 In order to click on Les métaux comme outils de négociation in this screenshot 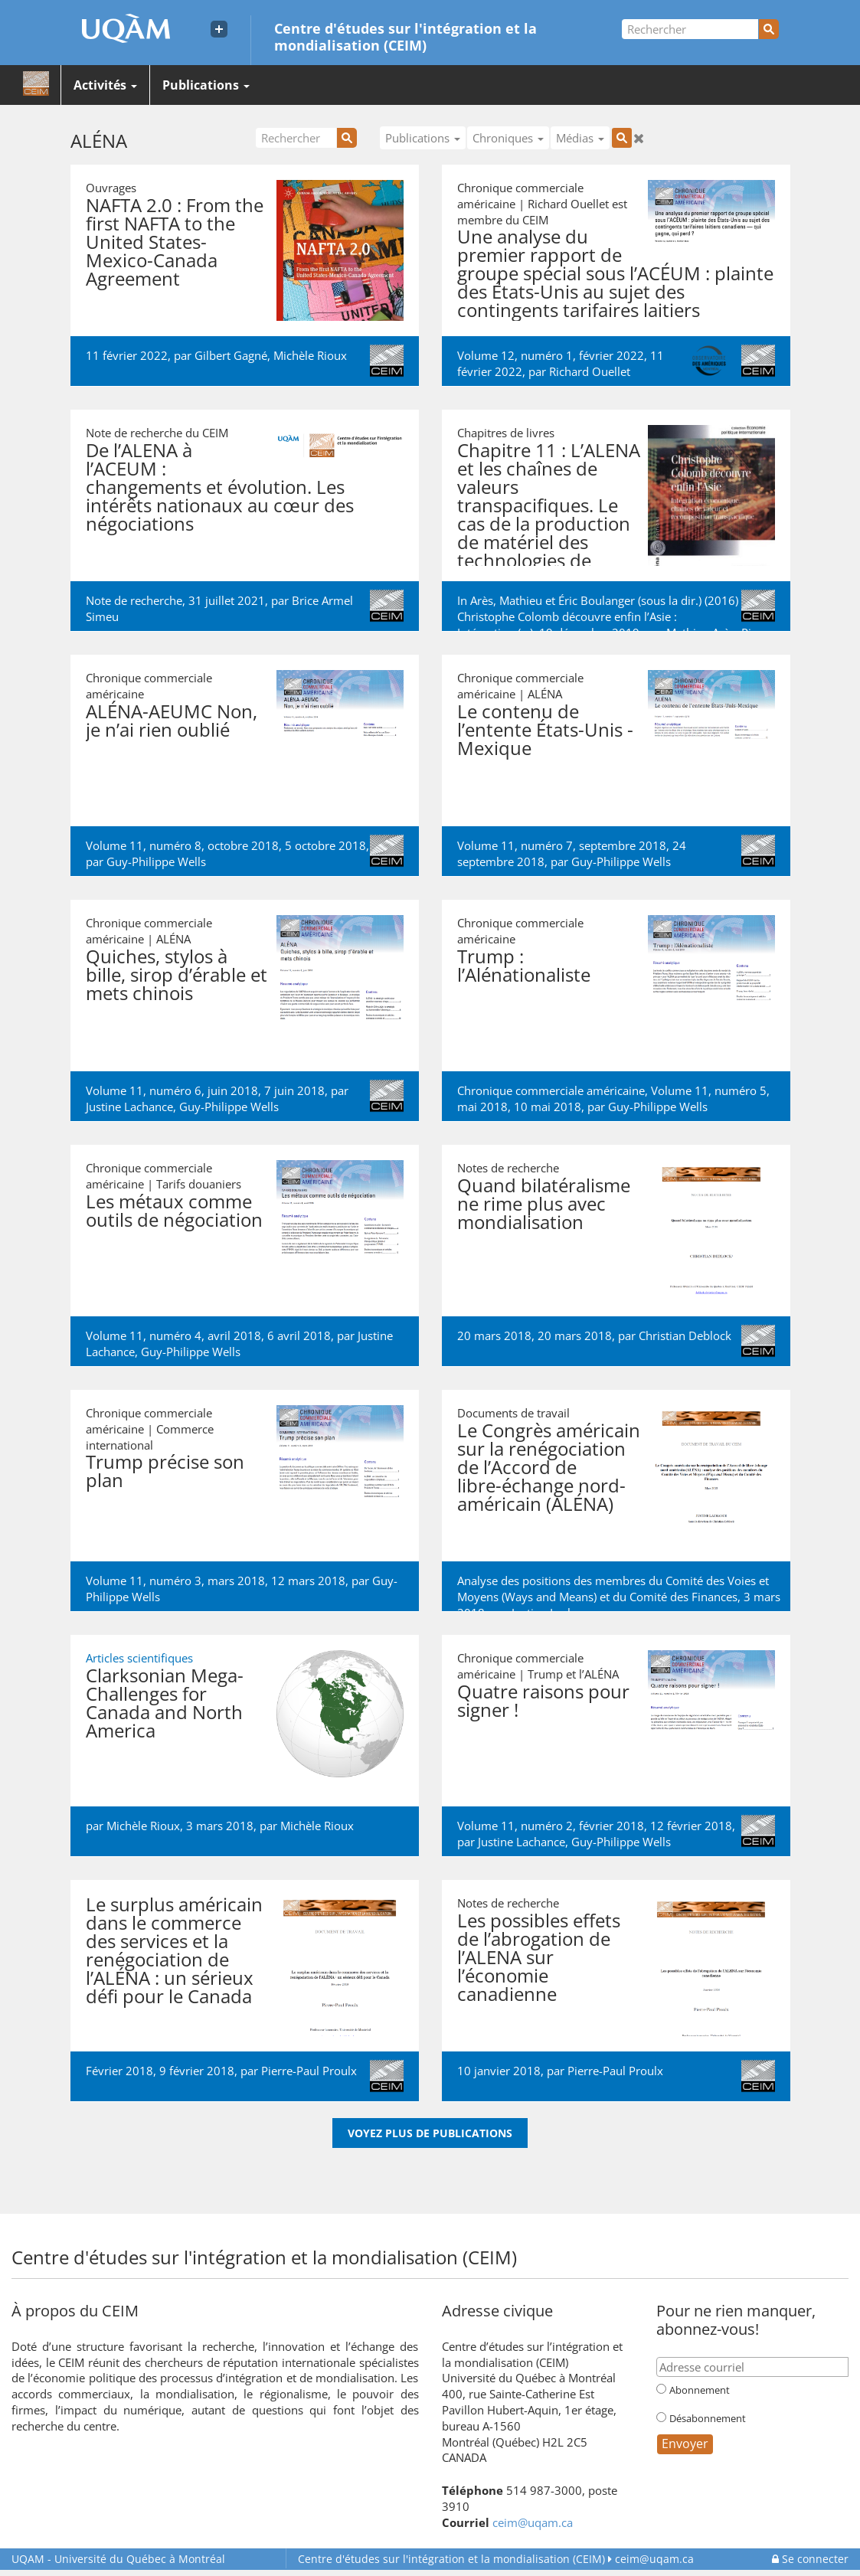, I will do `click(174, 1210)`.